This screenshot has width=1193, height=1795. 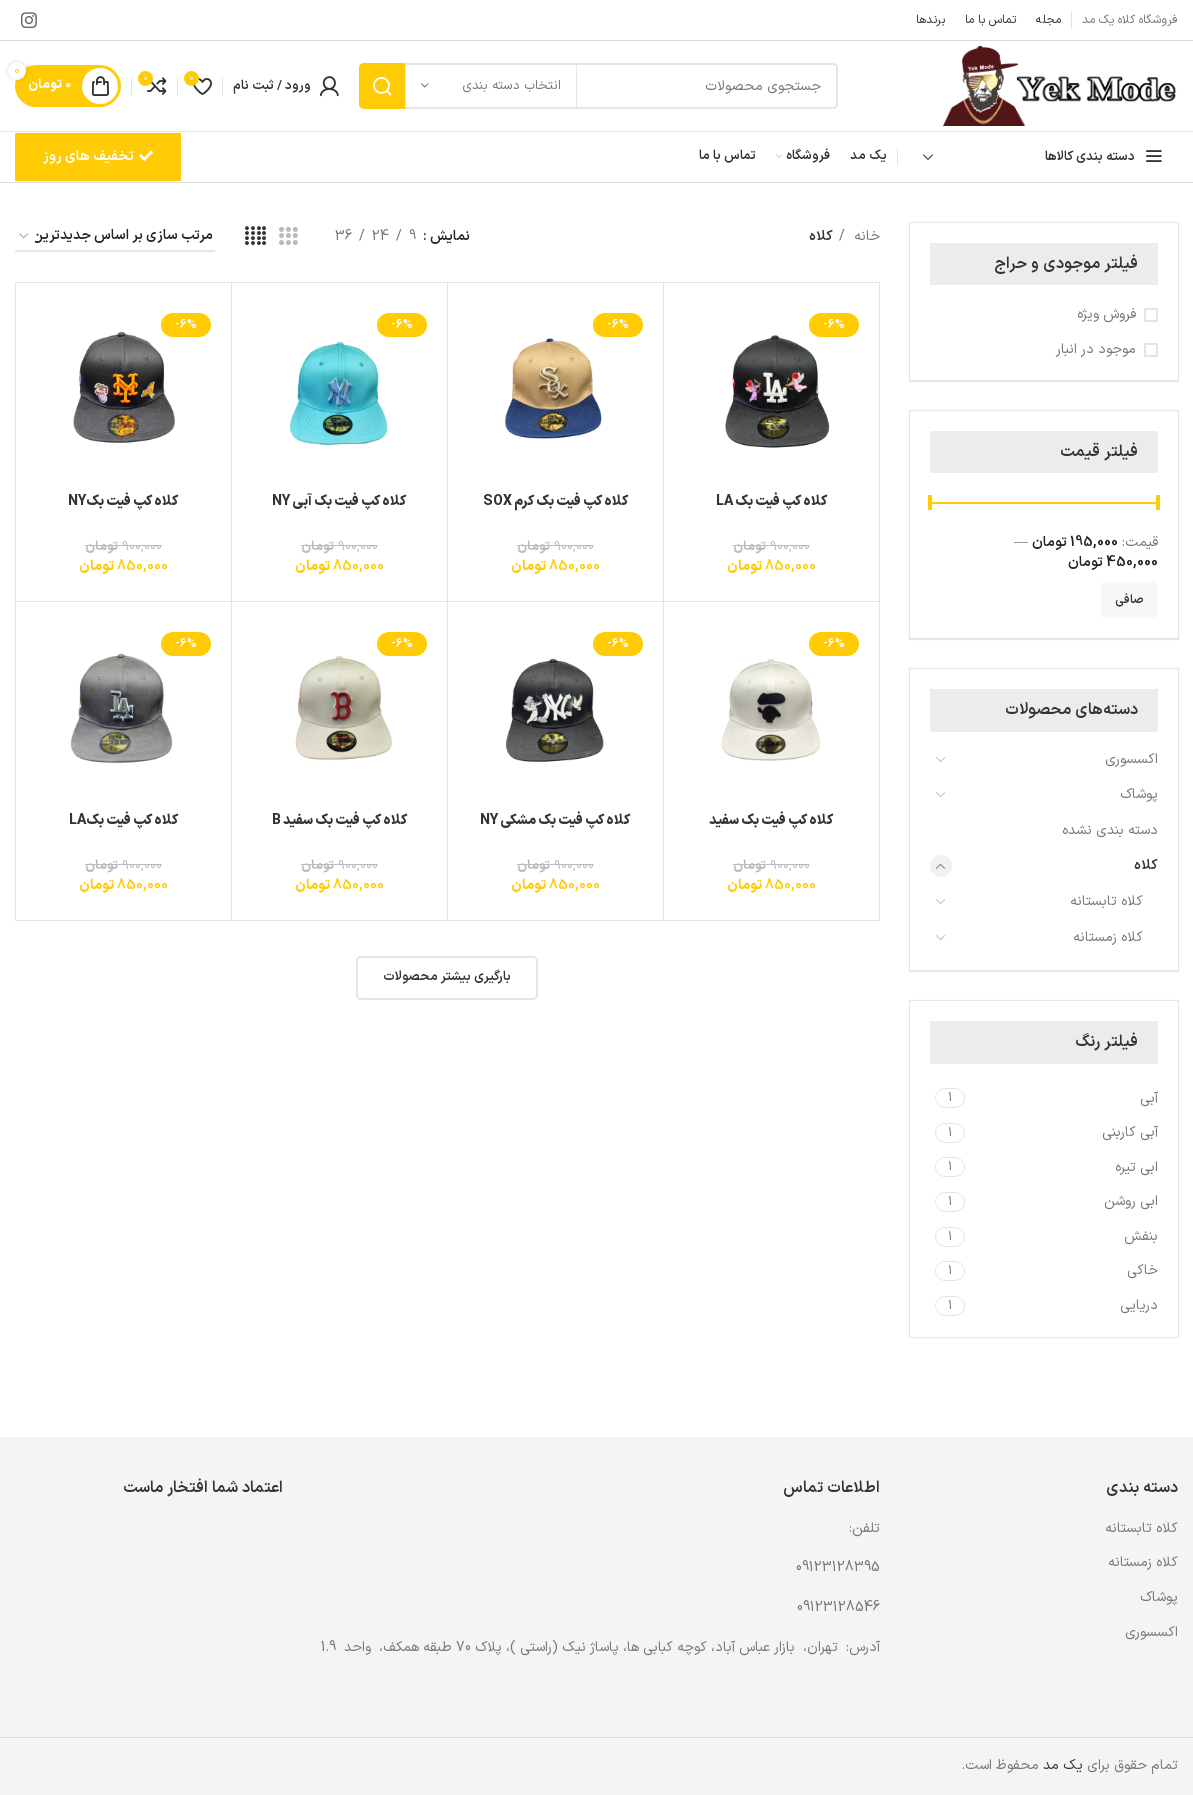 What do you see at coordinates (1106, 901) in the screenshot?
I see `کلاه تابستانه` at bounding box center [1106, 901].